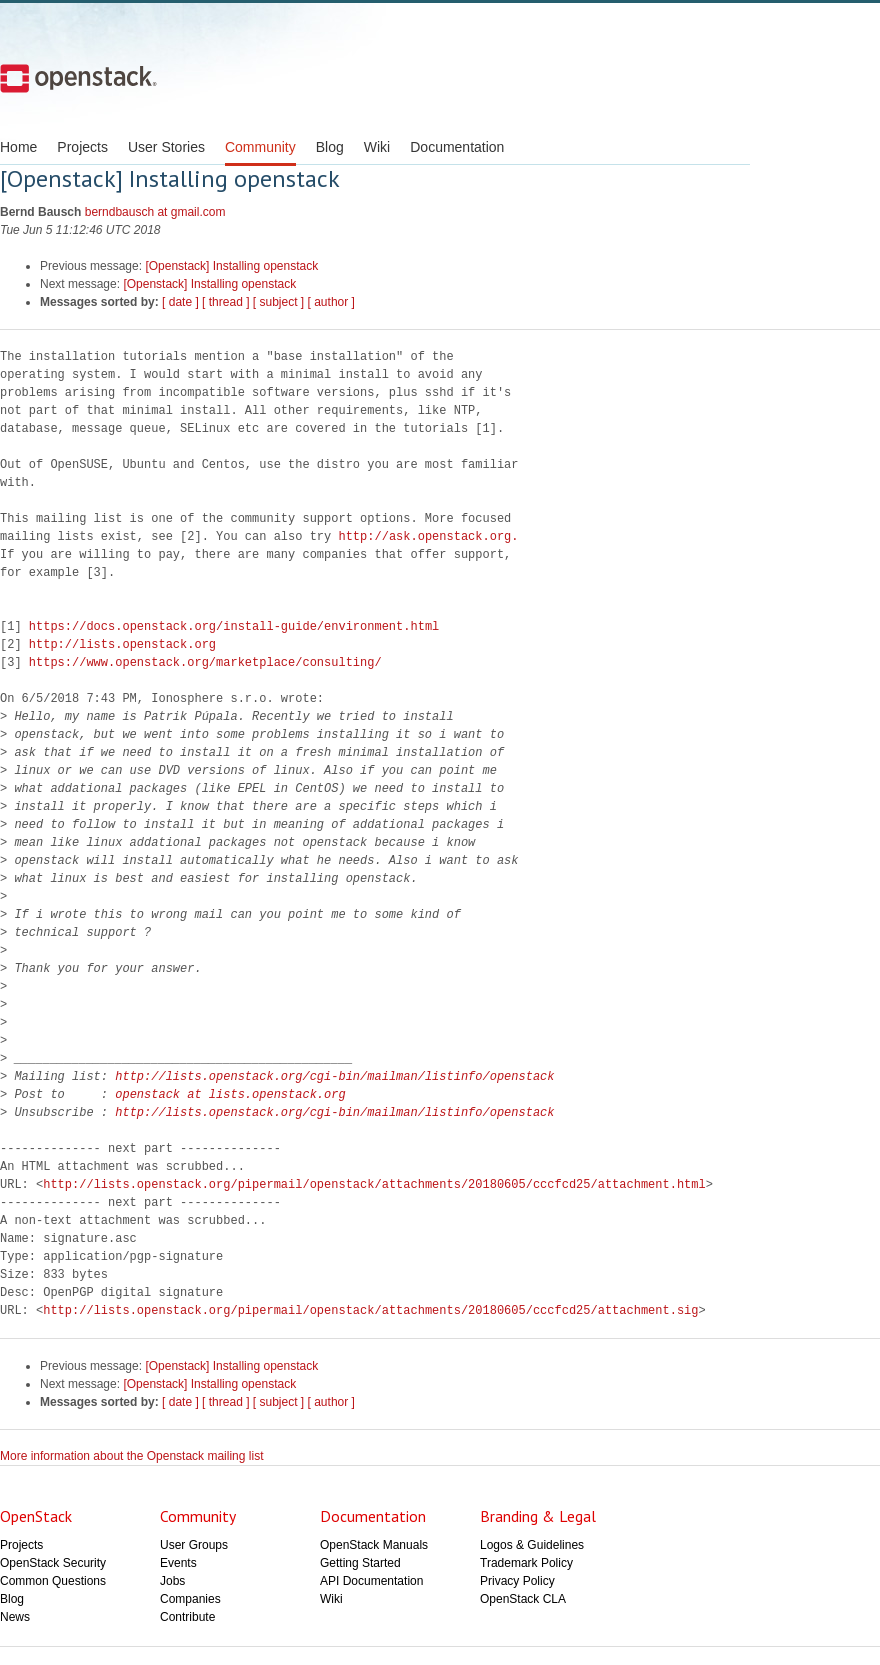 The width and height of the screenshot is (880, 1665). I want to click on User Stories, so click(166, 147).